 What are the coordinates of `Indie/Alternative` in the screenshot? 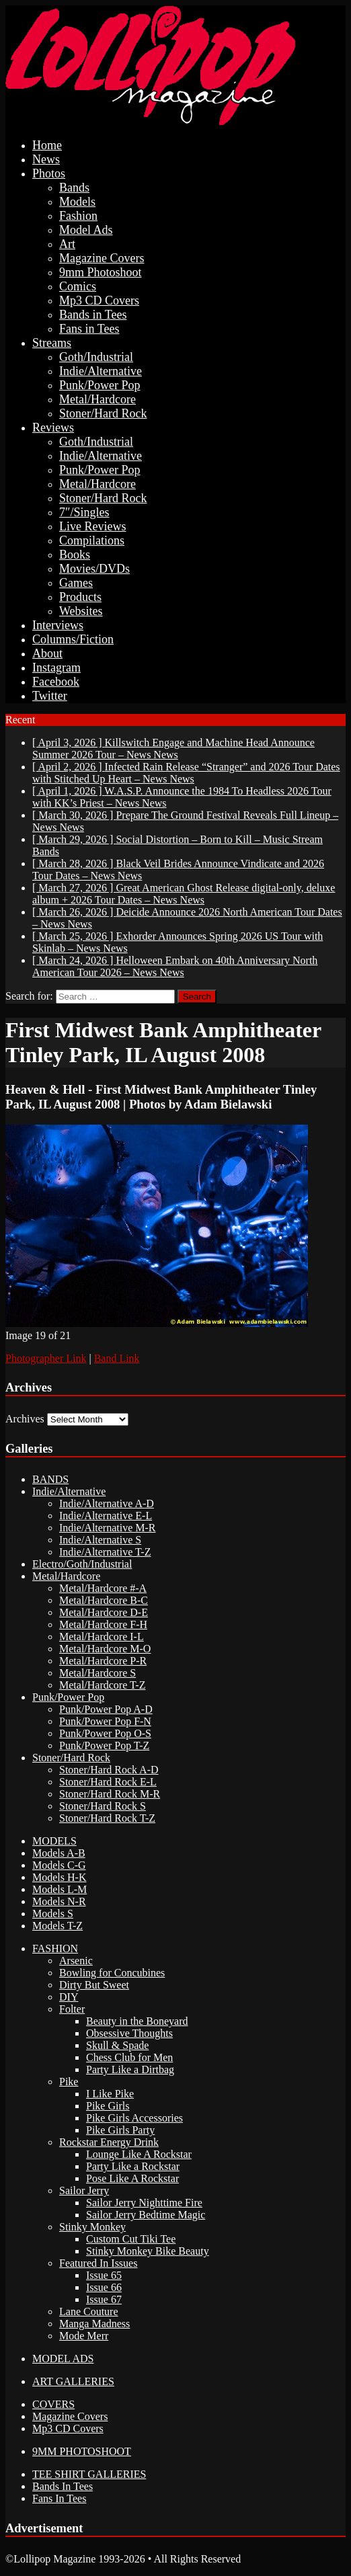 It's located at (100, 371).